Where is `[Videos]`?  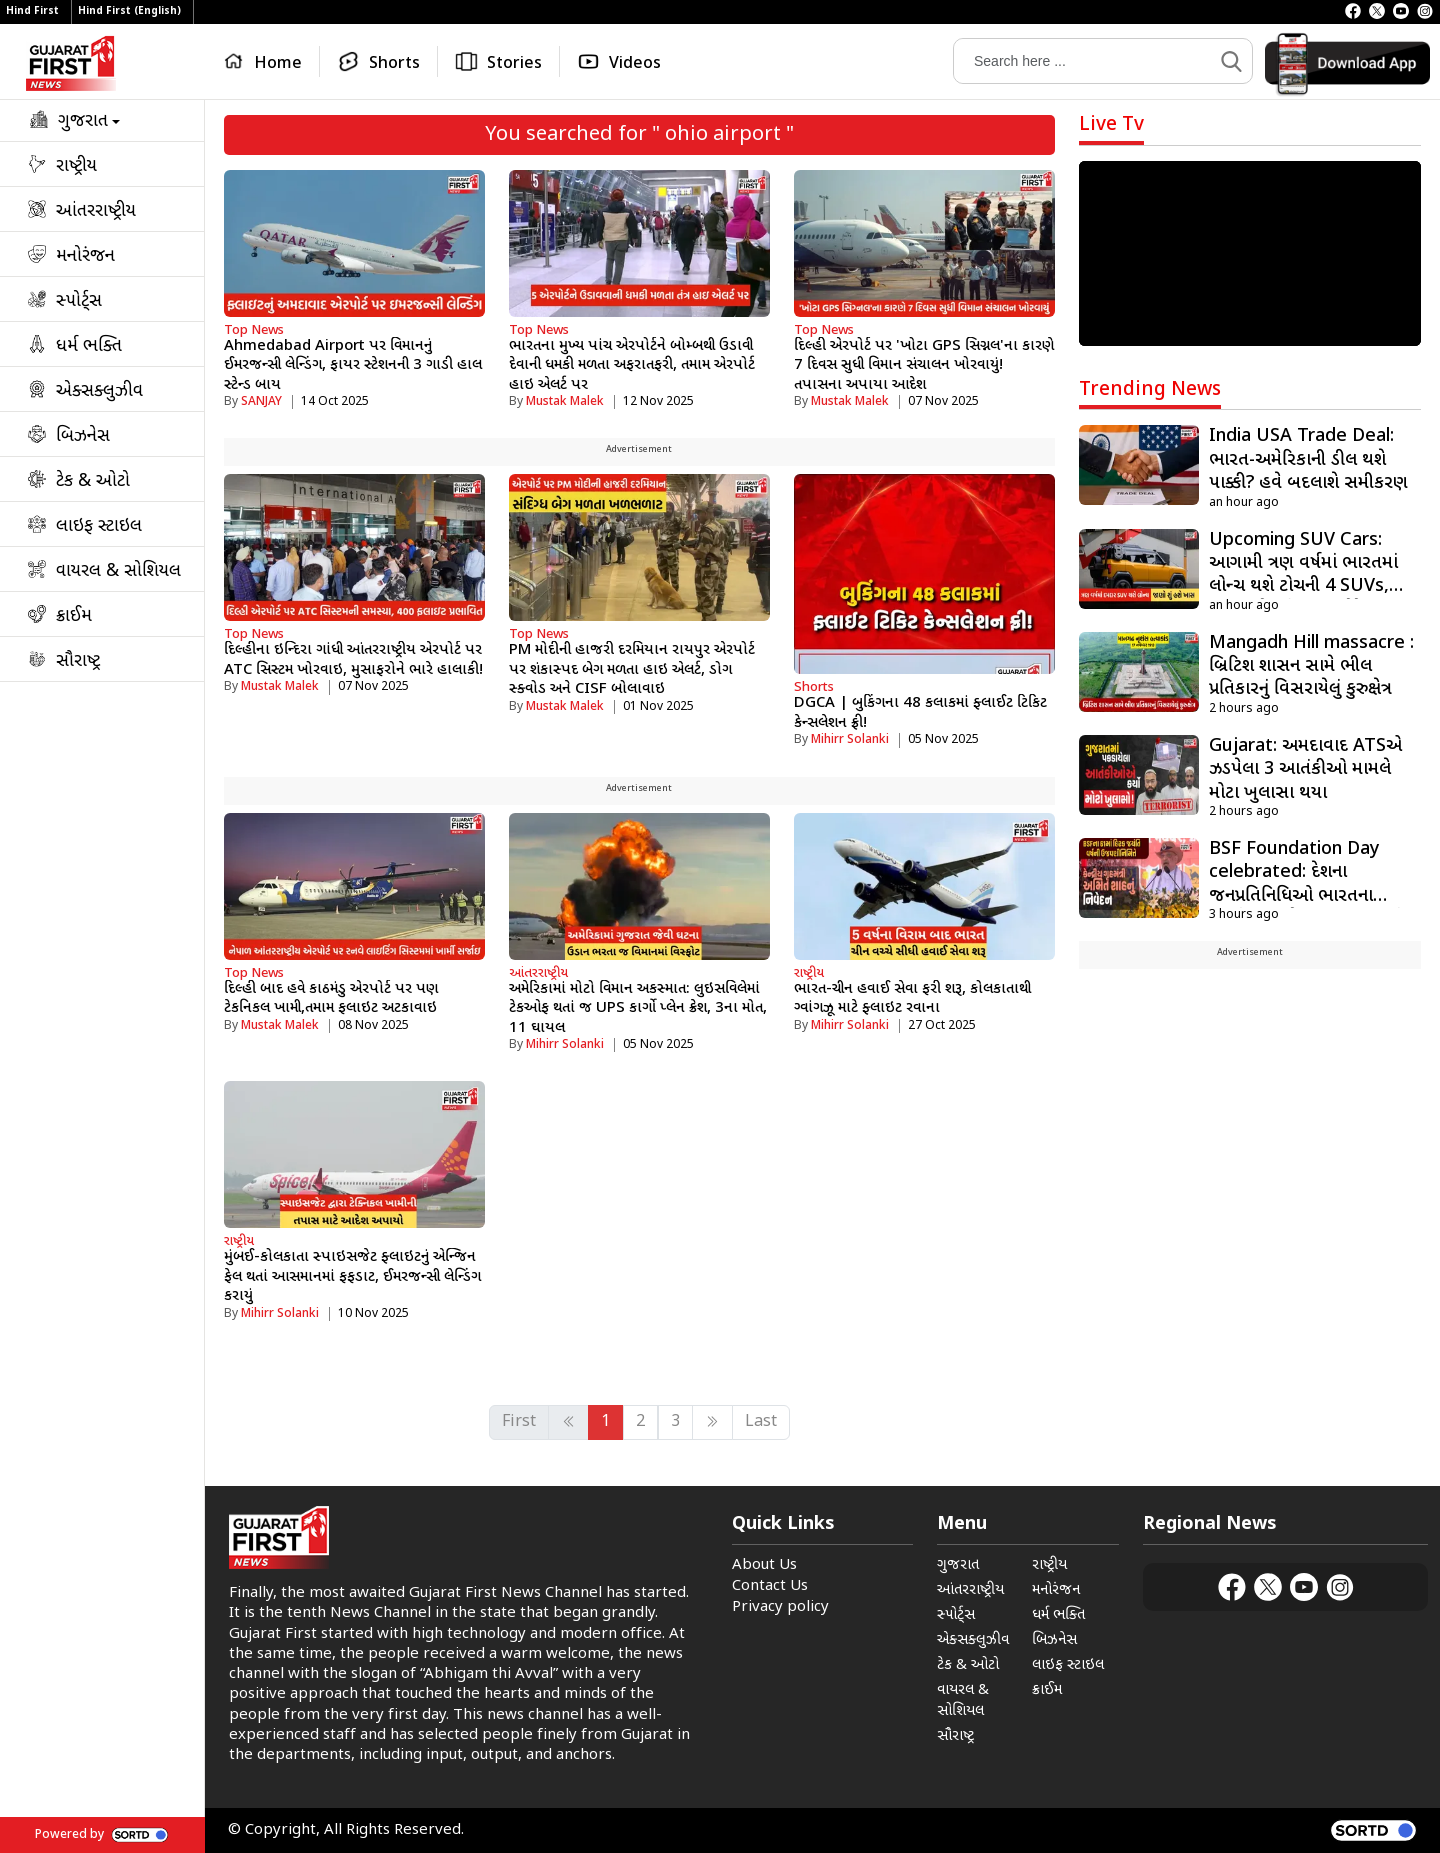
[Videos] is located at coordinates (619, 61).